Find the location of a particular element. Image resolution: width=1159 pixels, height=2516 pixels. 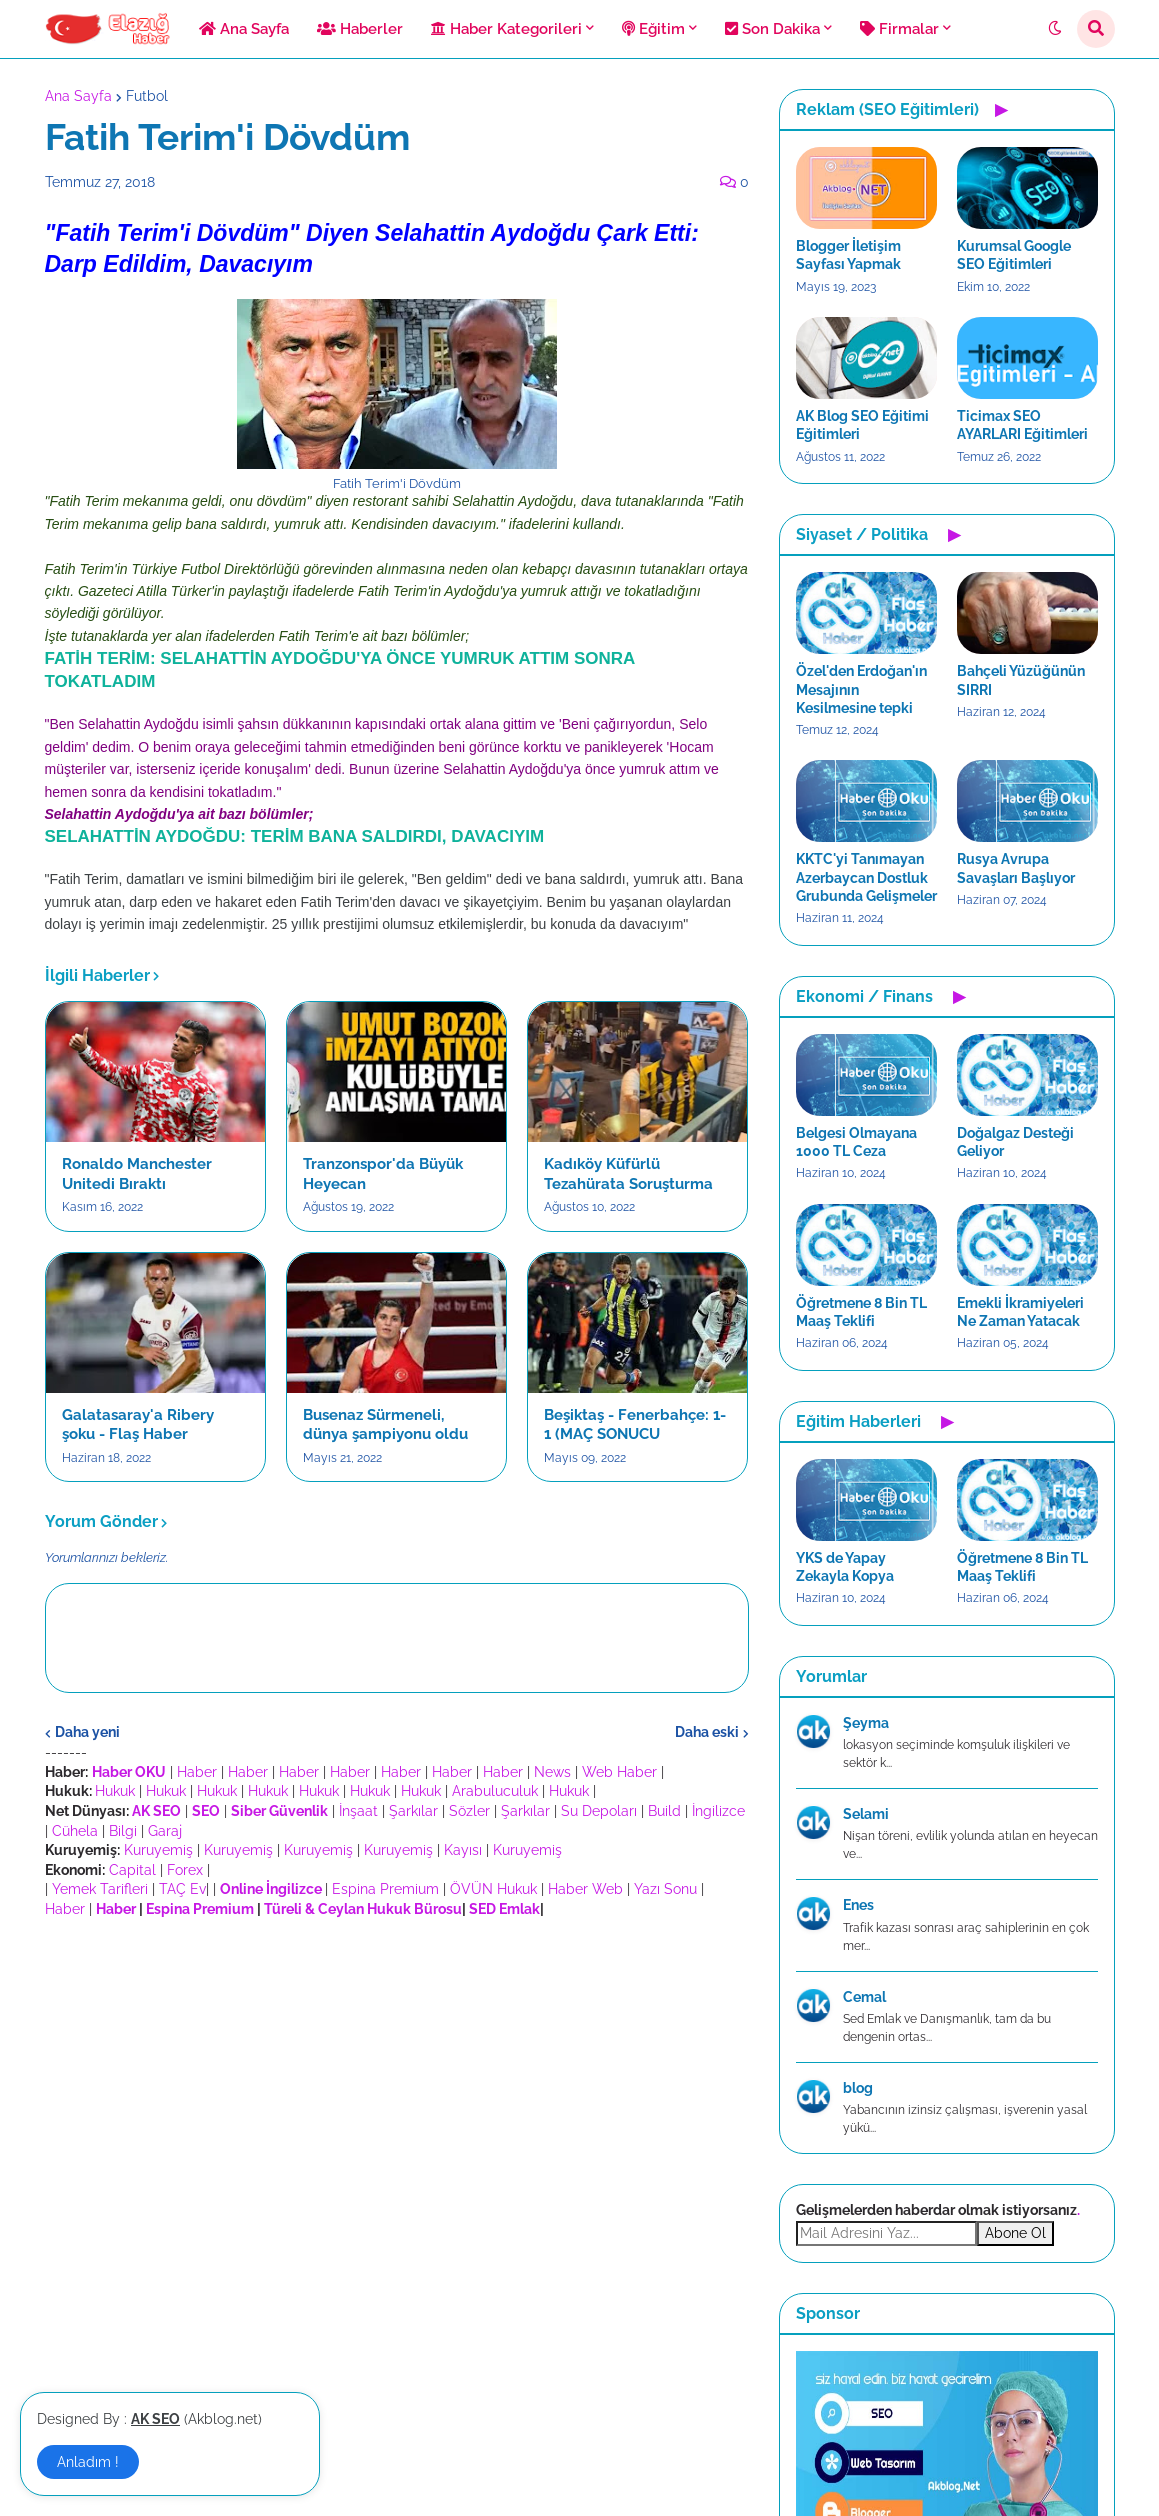

Yazı Sonu is located at coordinates (665, 1889).